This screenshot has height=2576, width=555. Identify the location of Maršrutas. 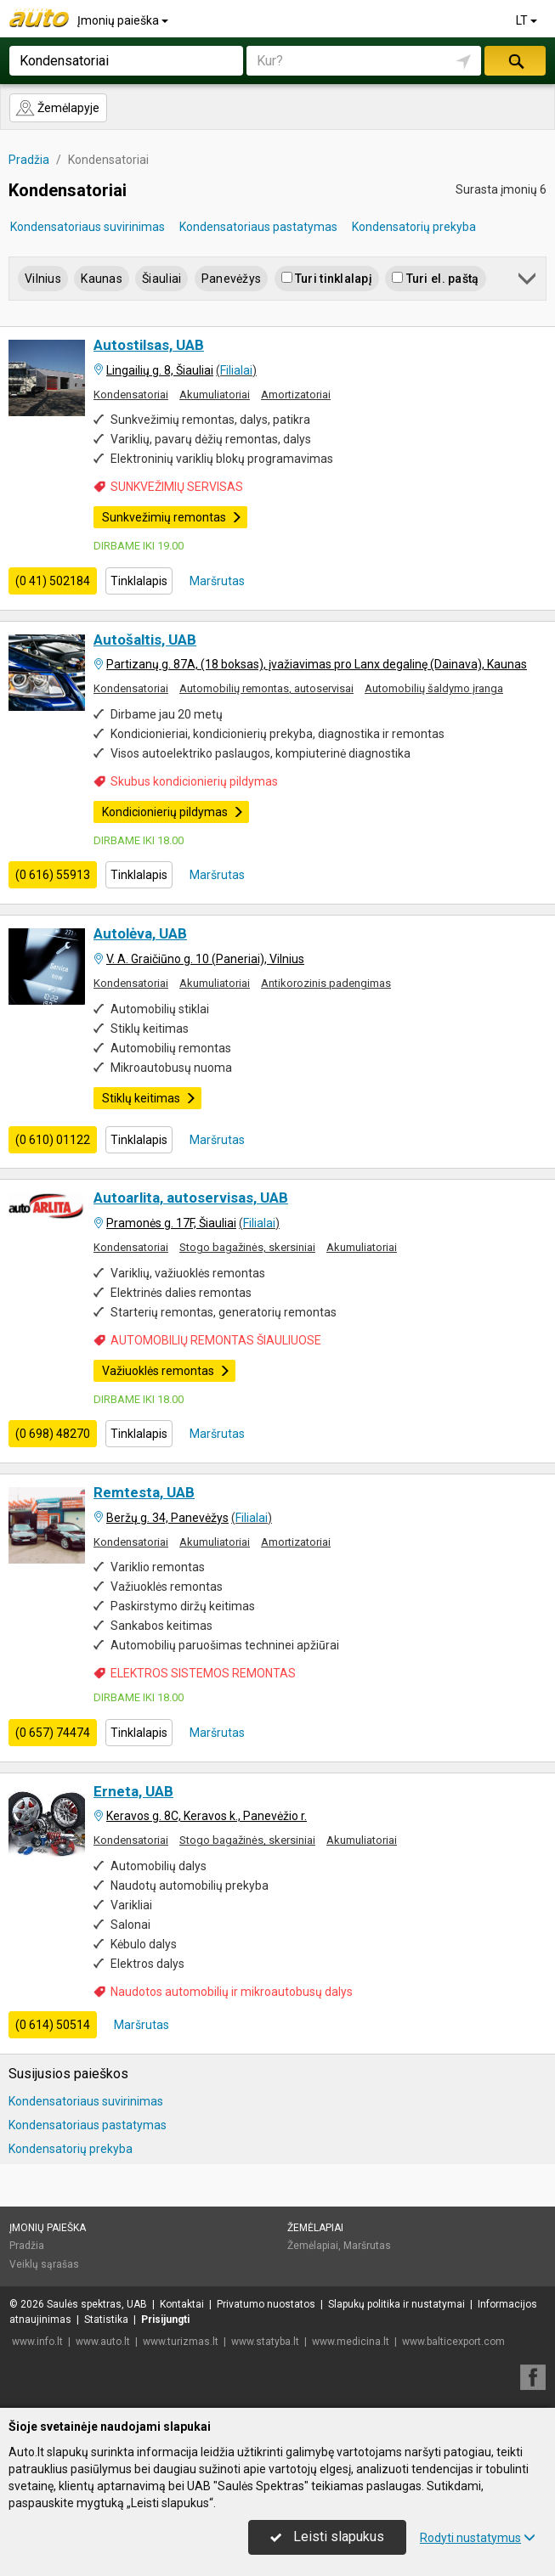
(216, 581).